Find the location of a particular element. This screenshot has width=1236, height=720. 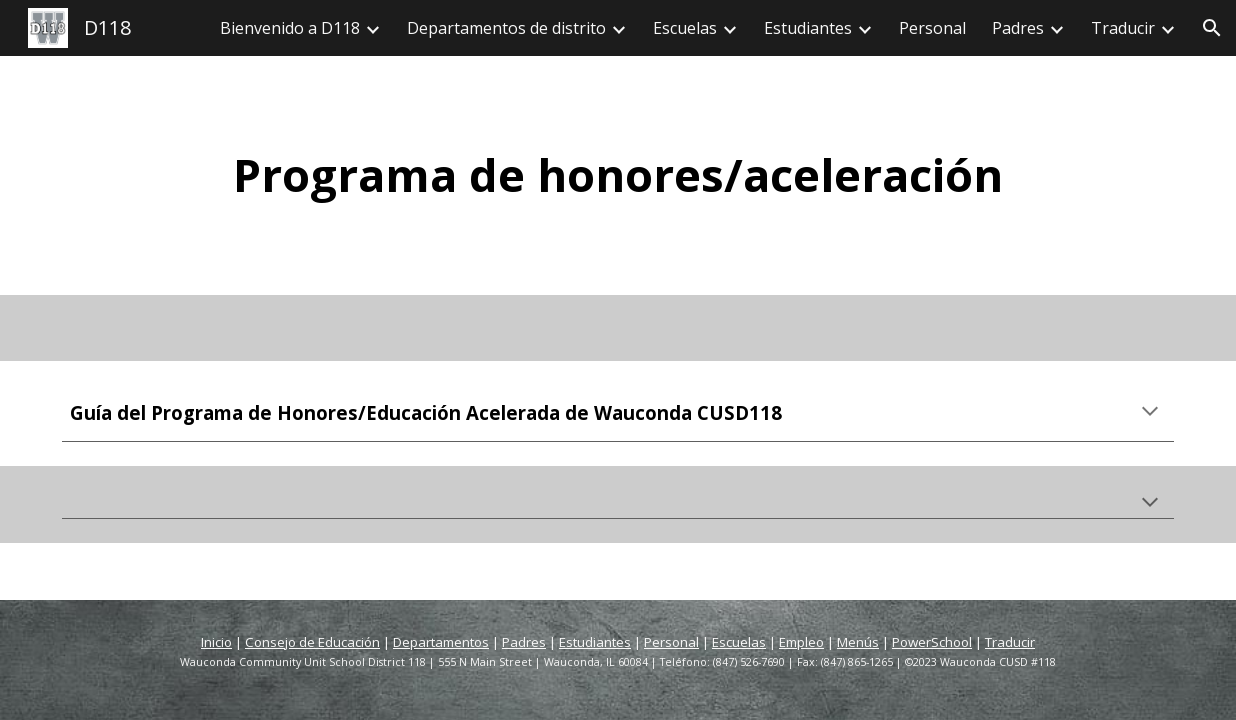

Escuelas [link] is located at coordinates (685, 28).